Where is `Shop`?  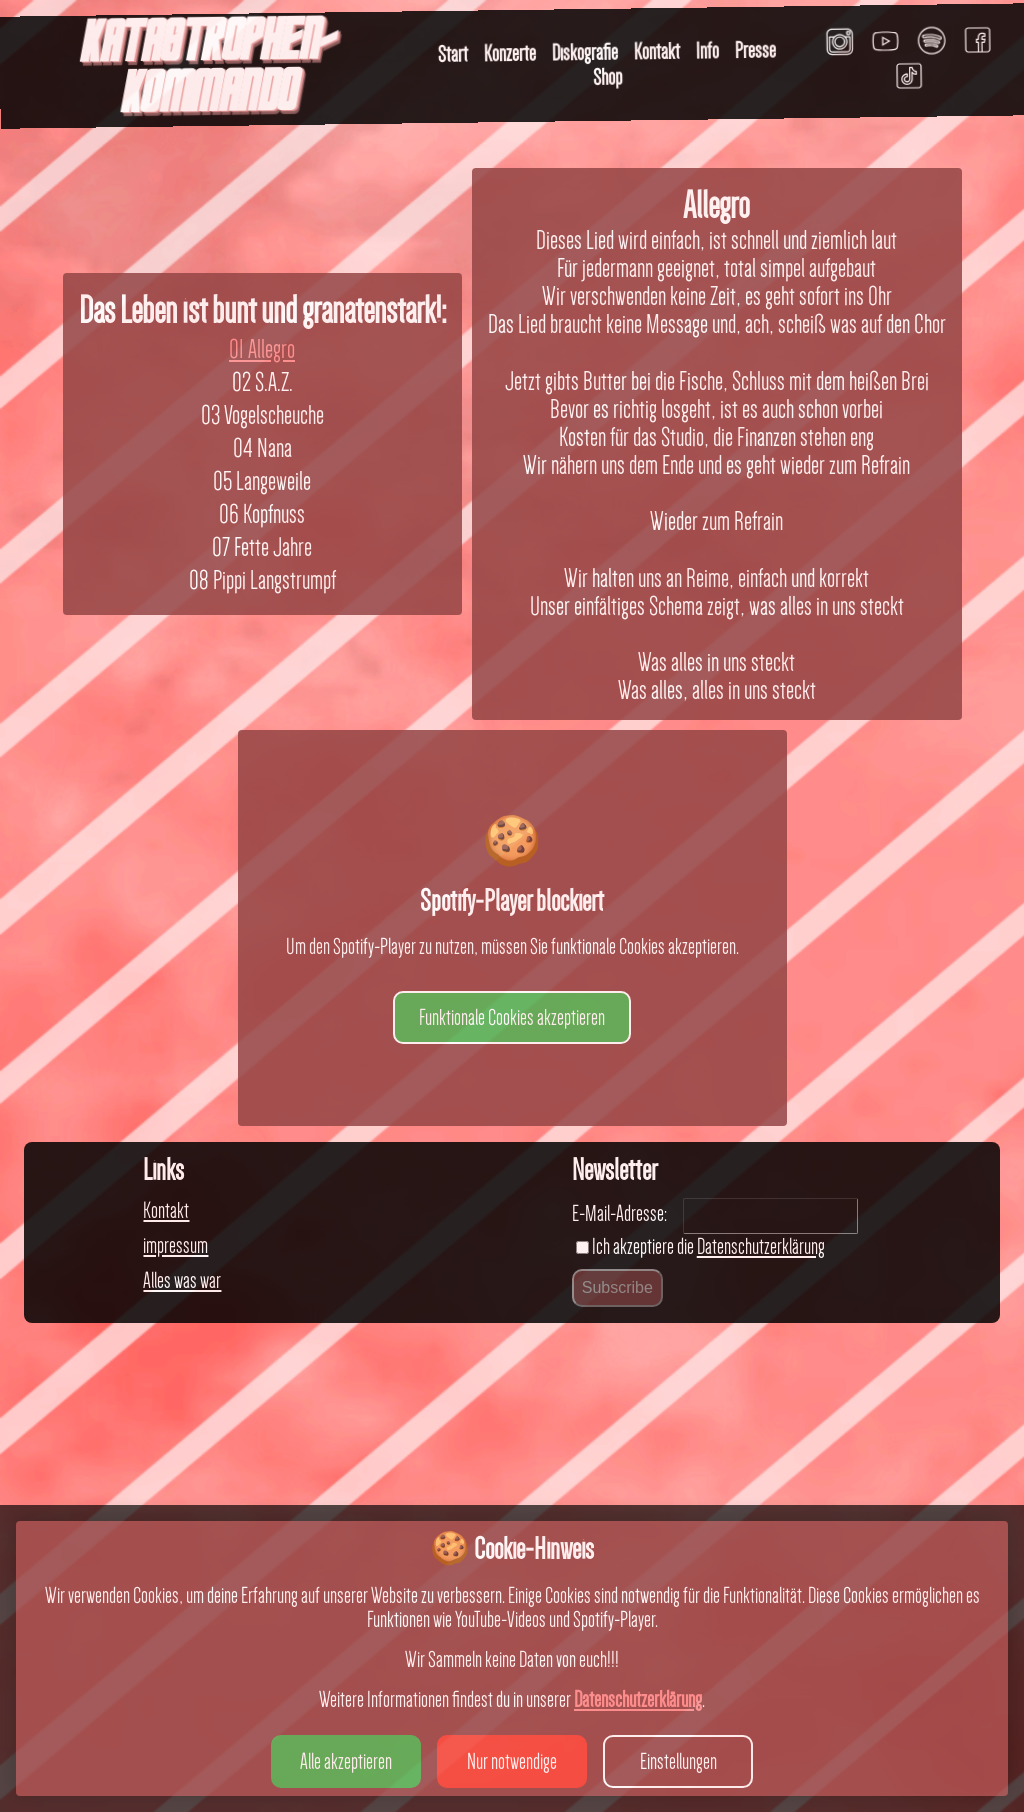
Shop is located at coordinates (607, 77).